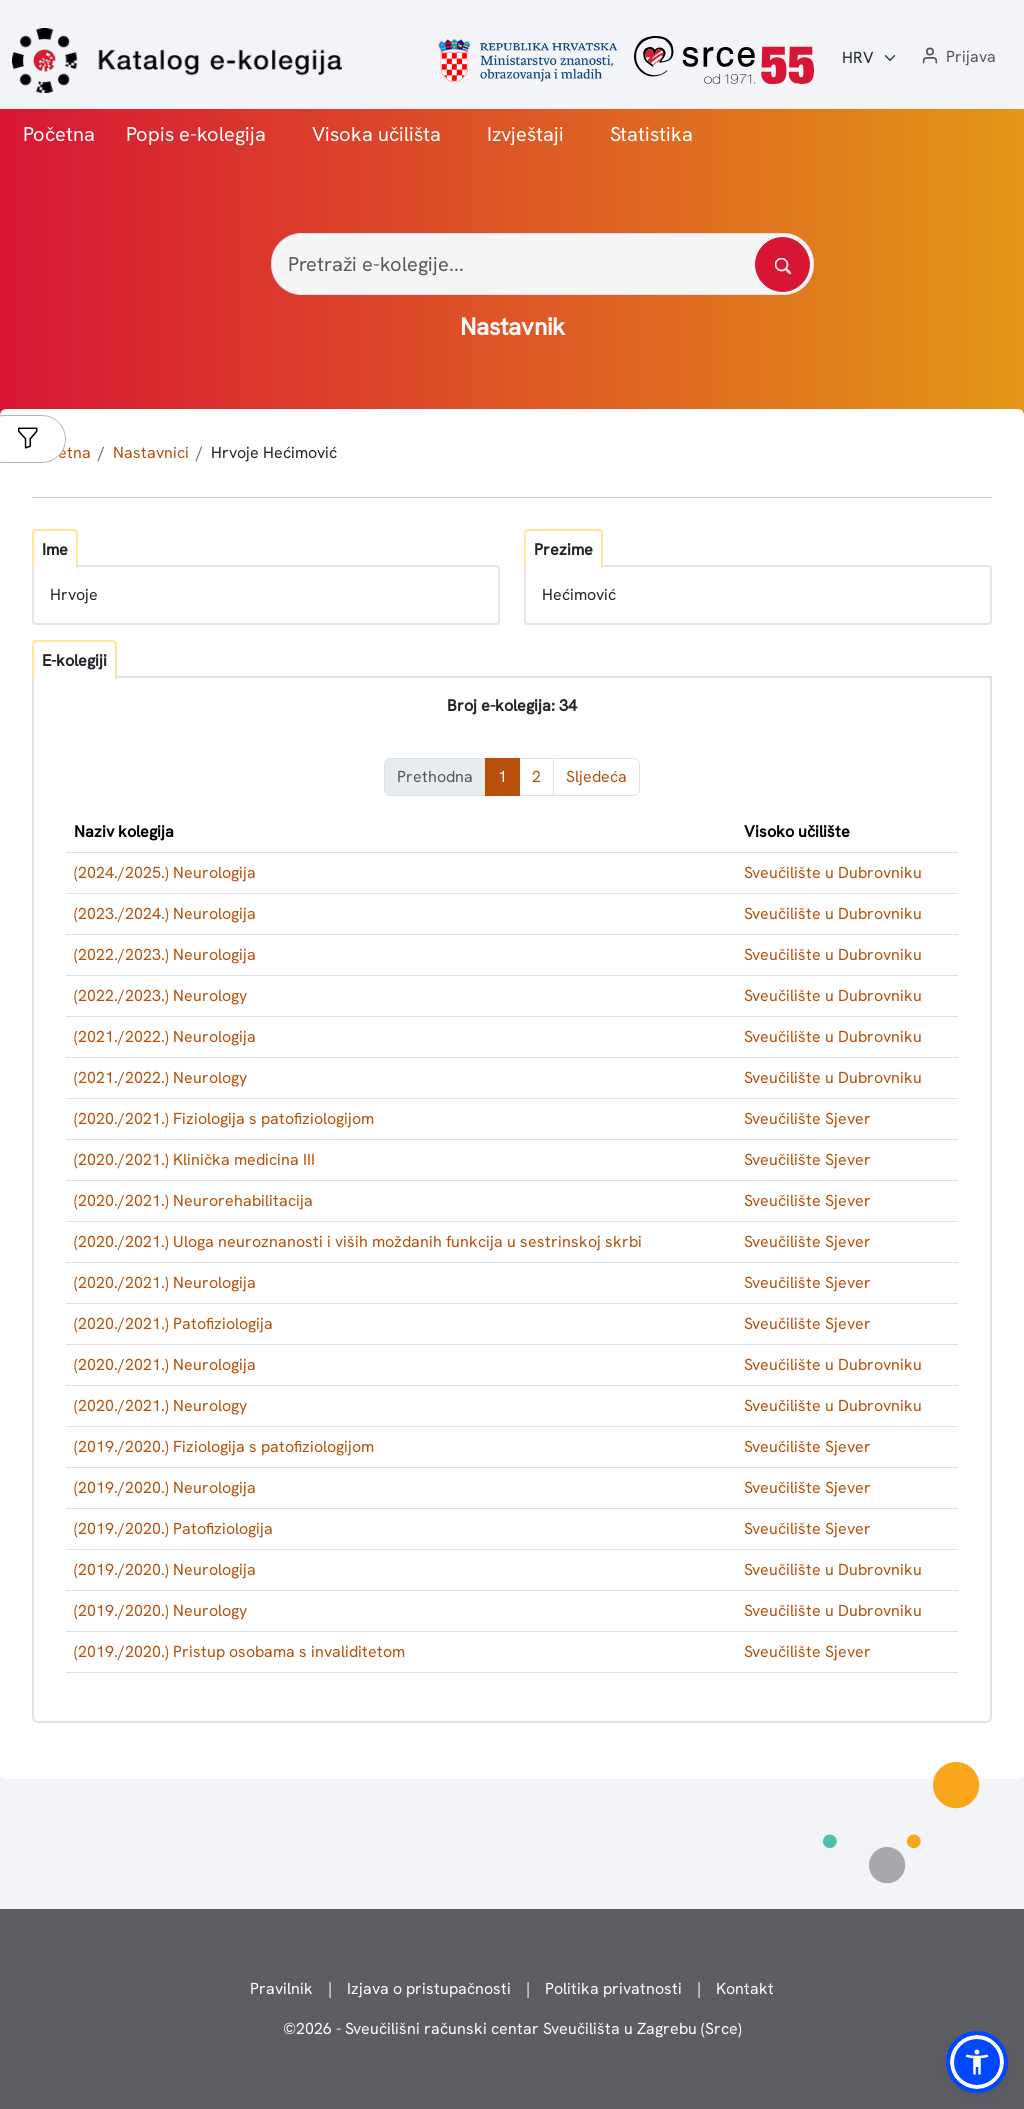 The image size is (1024, 2109). Describe the element at coordinates (613, 1988) in the screenshot. I see `Politika privatnosti` at that location.